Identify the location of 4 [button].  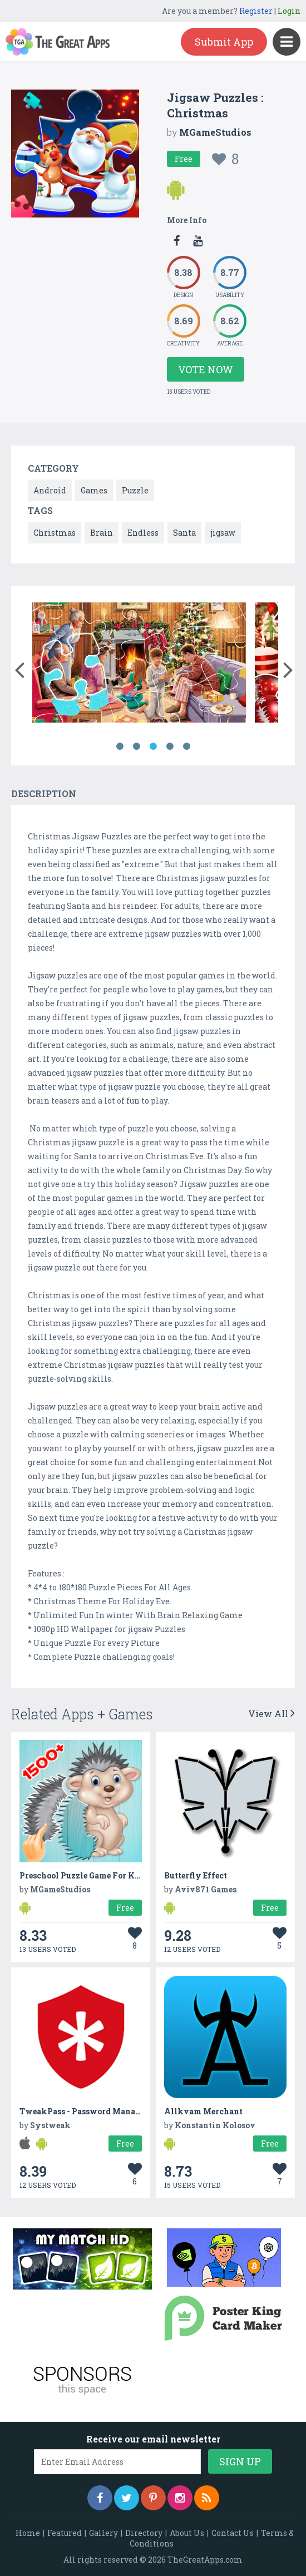
(169, 746).